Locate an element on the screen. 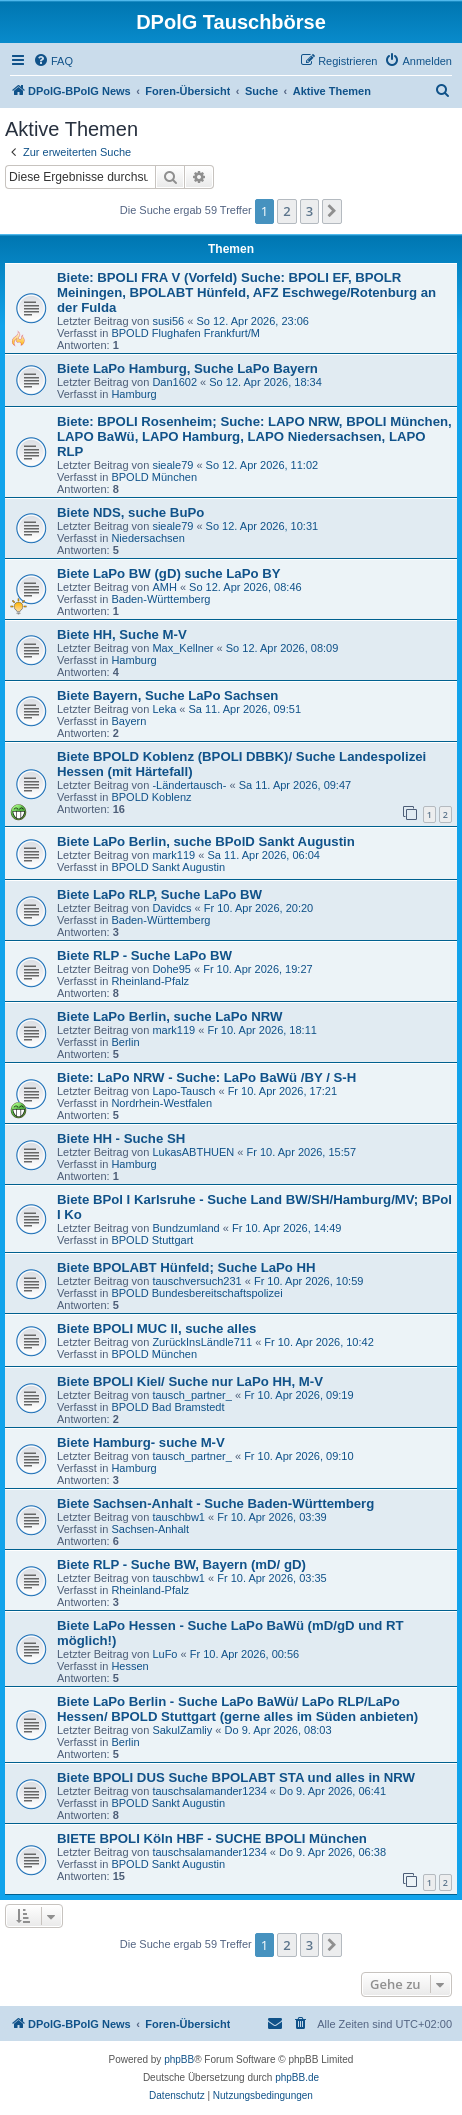  Biete BPOLI DUS Suche BPOLABT STA und alles in NRW is located at coordinates (236, 1777).